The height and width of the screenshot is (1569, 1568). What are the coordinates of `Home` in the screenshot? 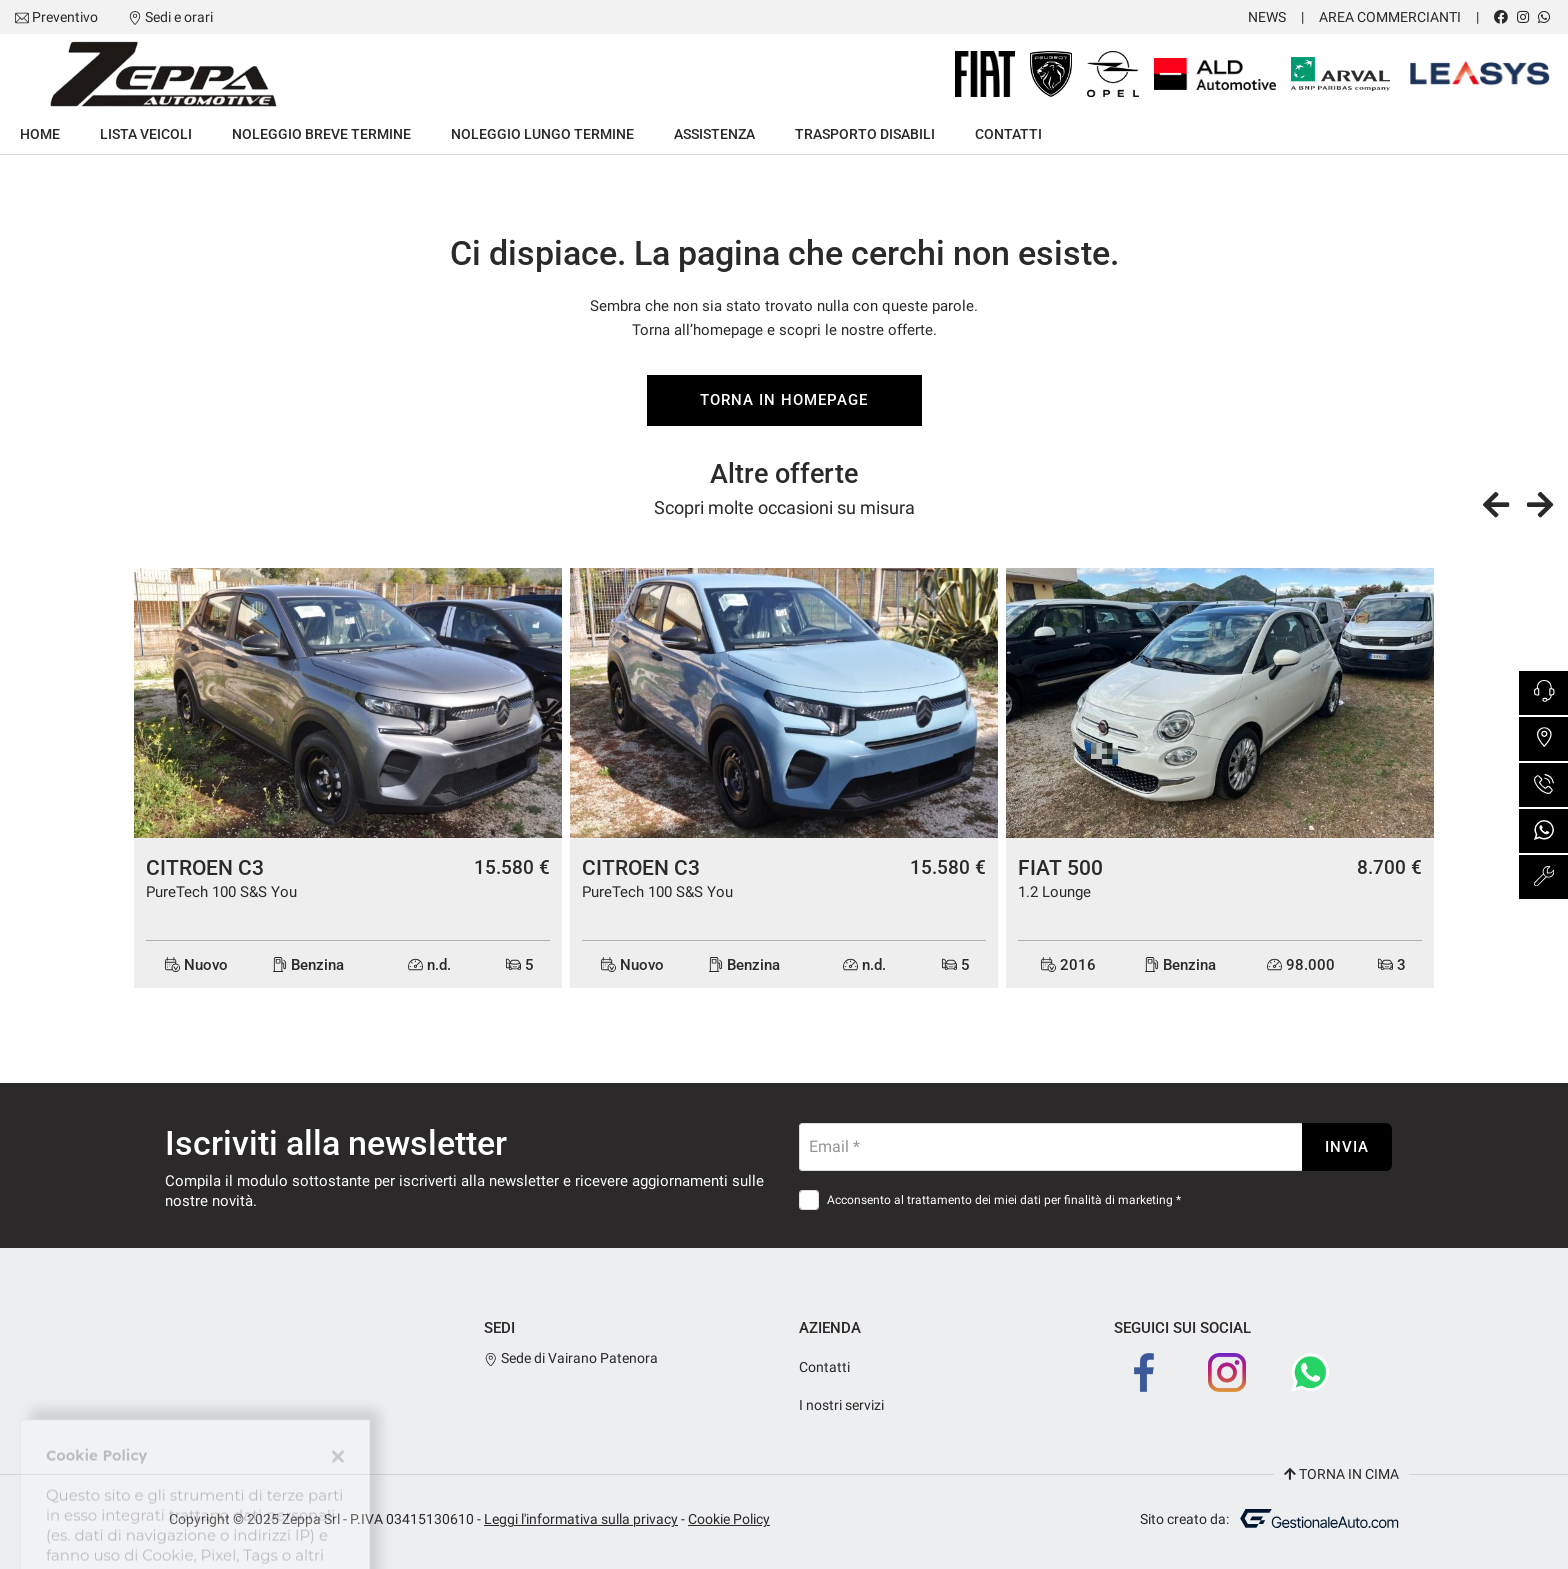 It's located at (40, 134).